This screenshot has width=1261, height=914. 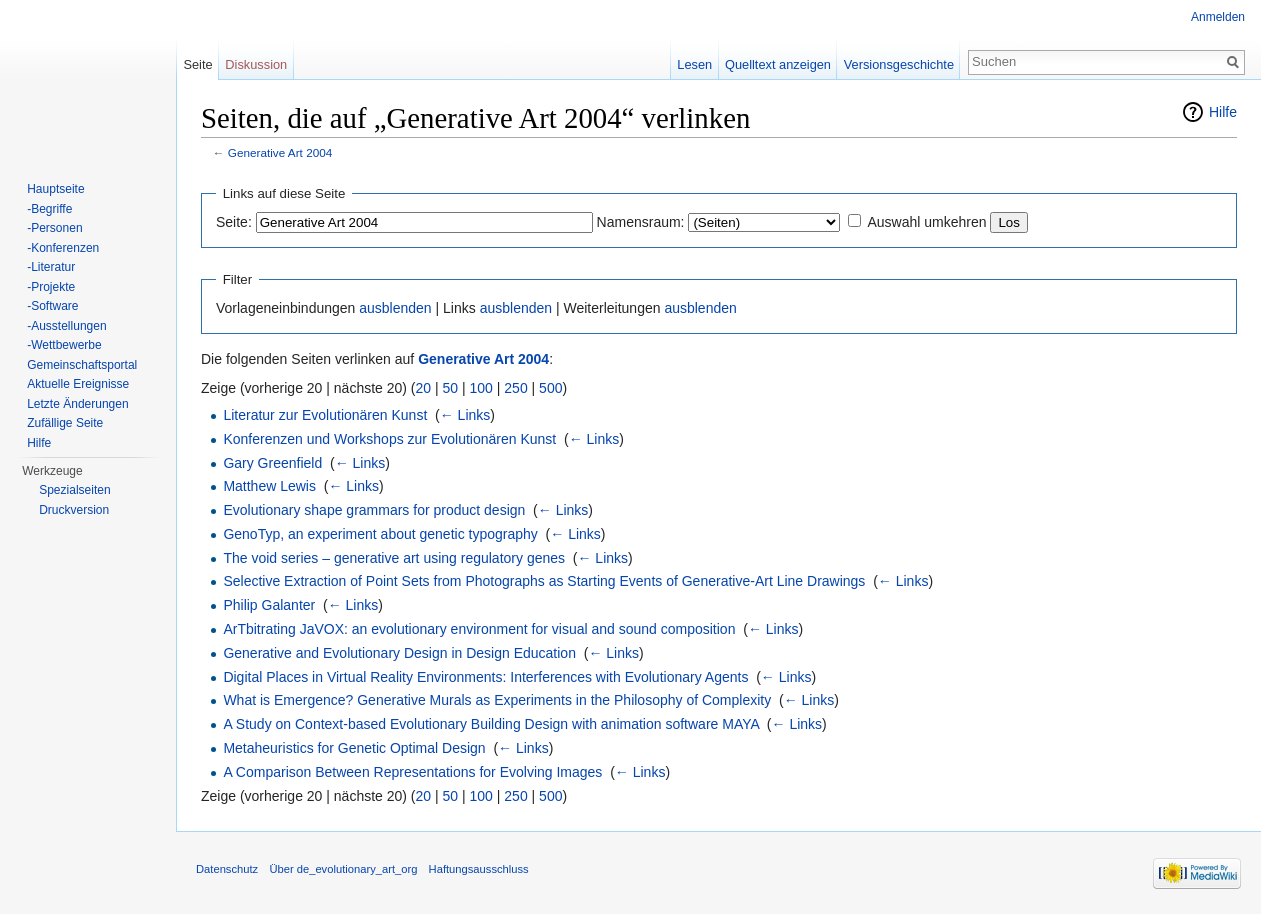 What do you see at coordinates (1223, 112) in the screenshot?
I see `Hilfe` at bounding box center [1223, 112].